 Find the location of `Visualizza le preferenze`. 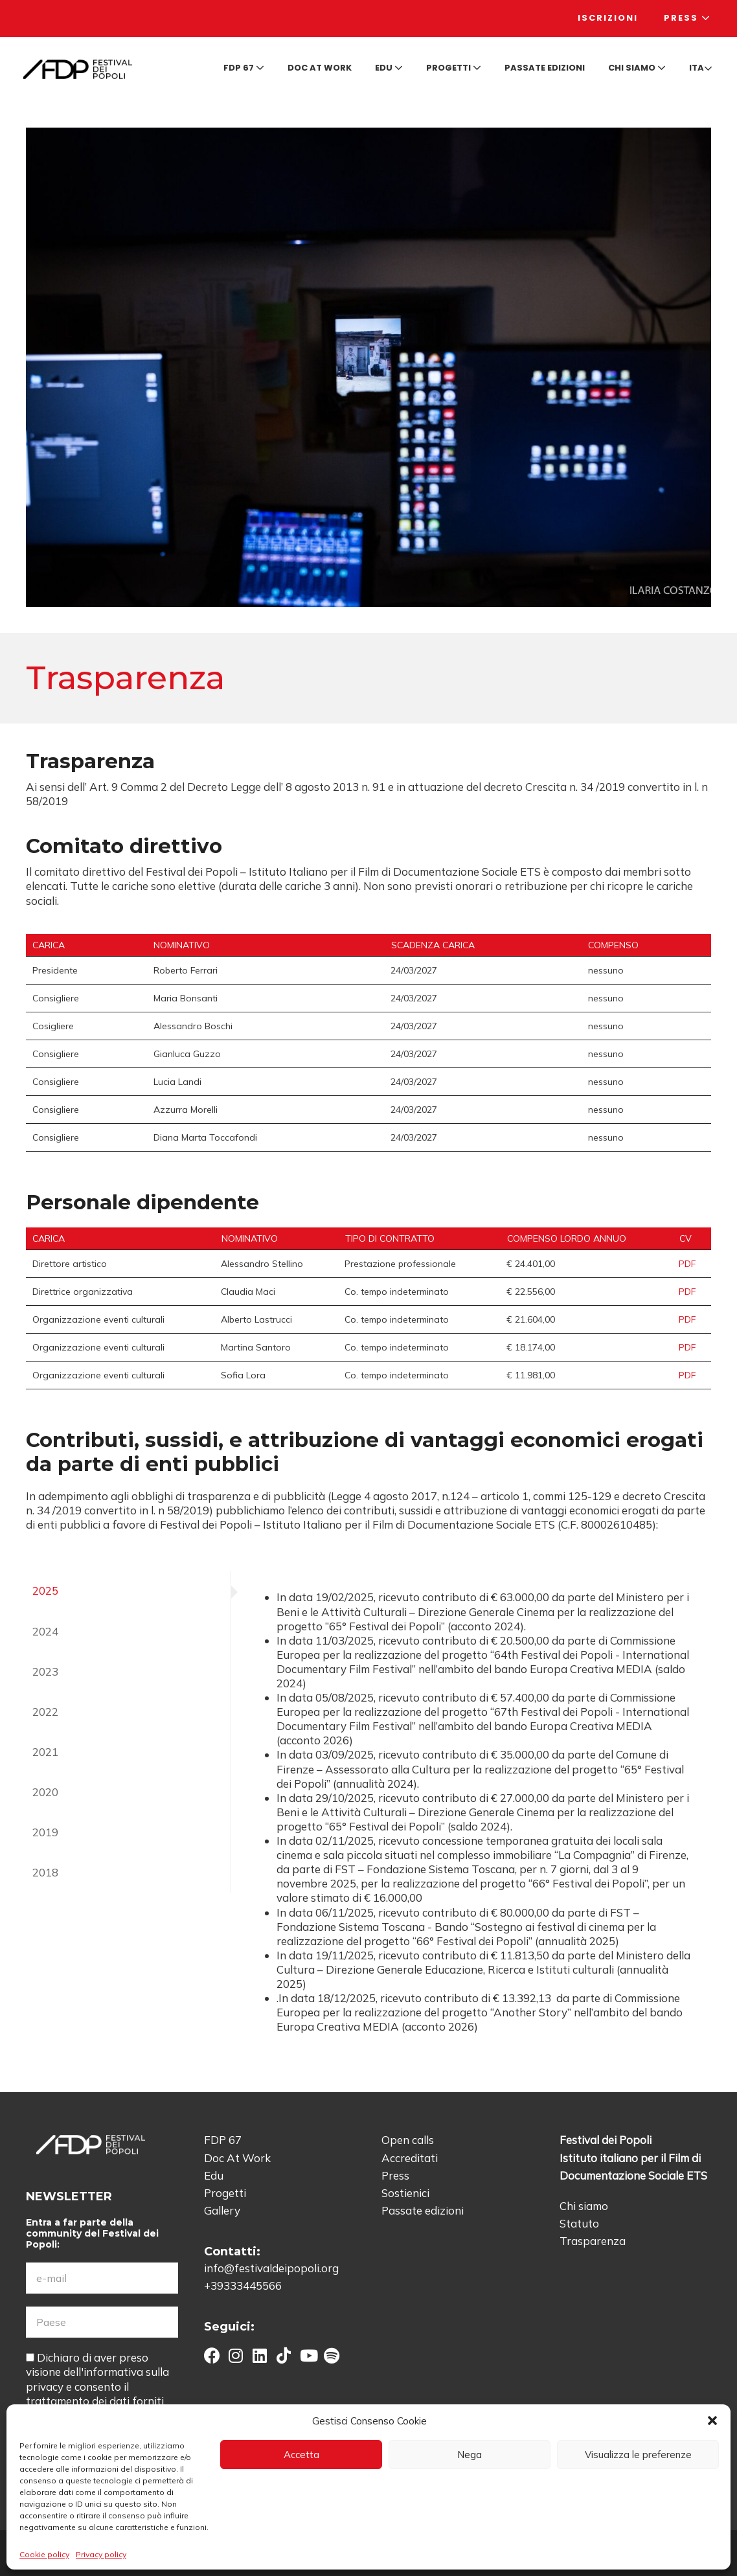

Visualizza le preferenze is located at coordinates (638, 2454).